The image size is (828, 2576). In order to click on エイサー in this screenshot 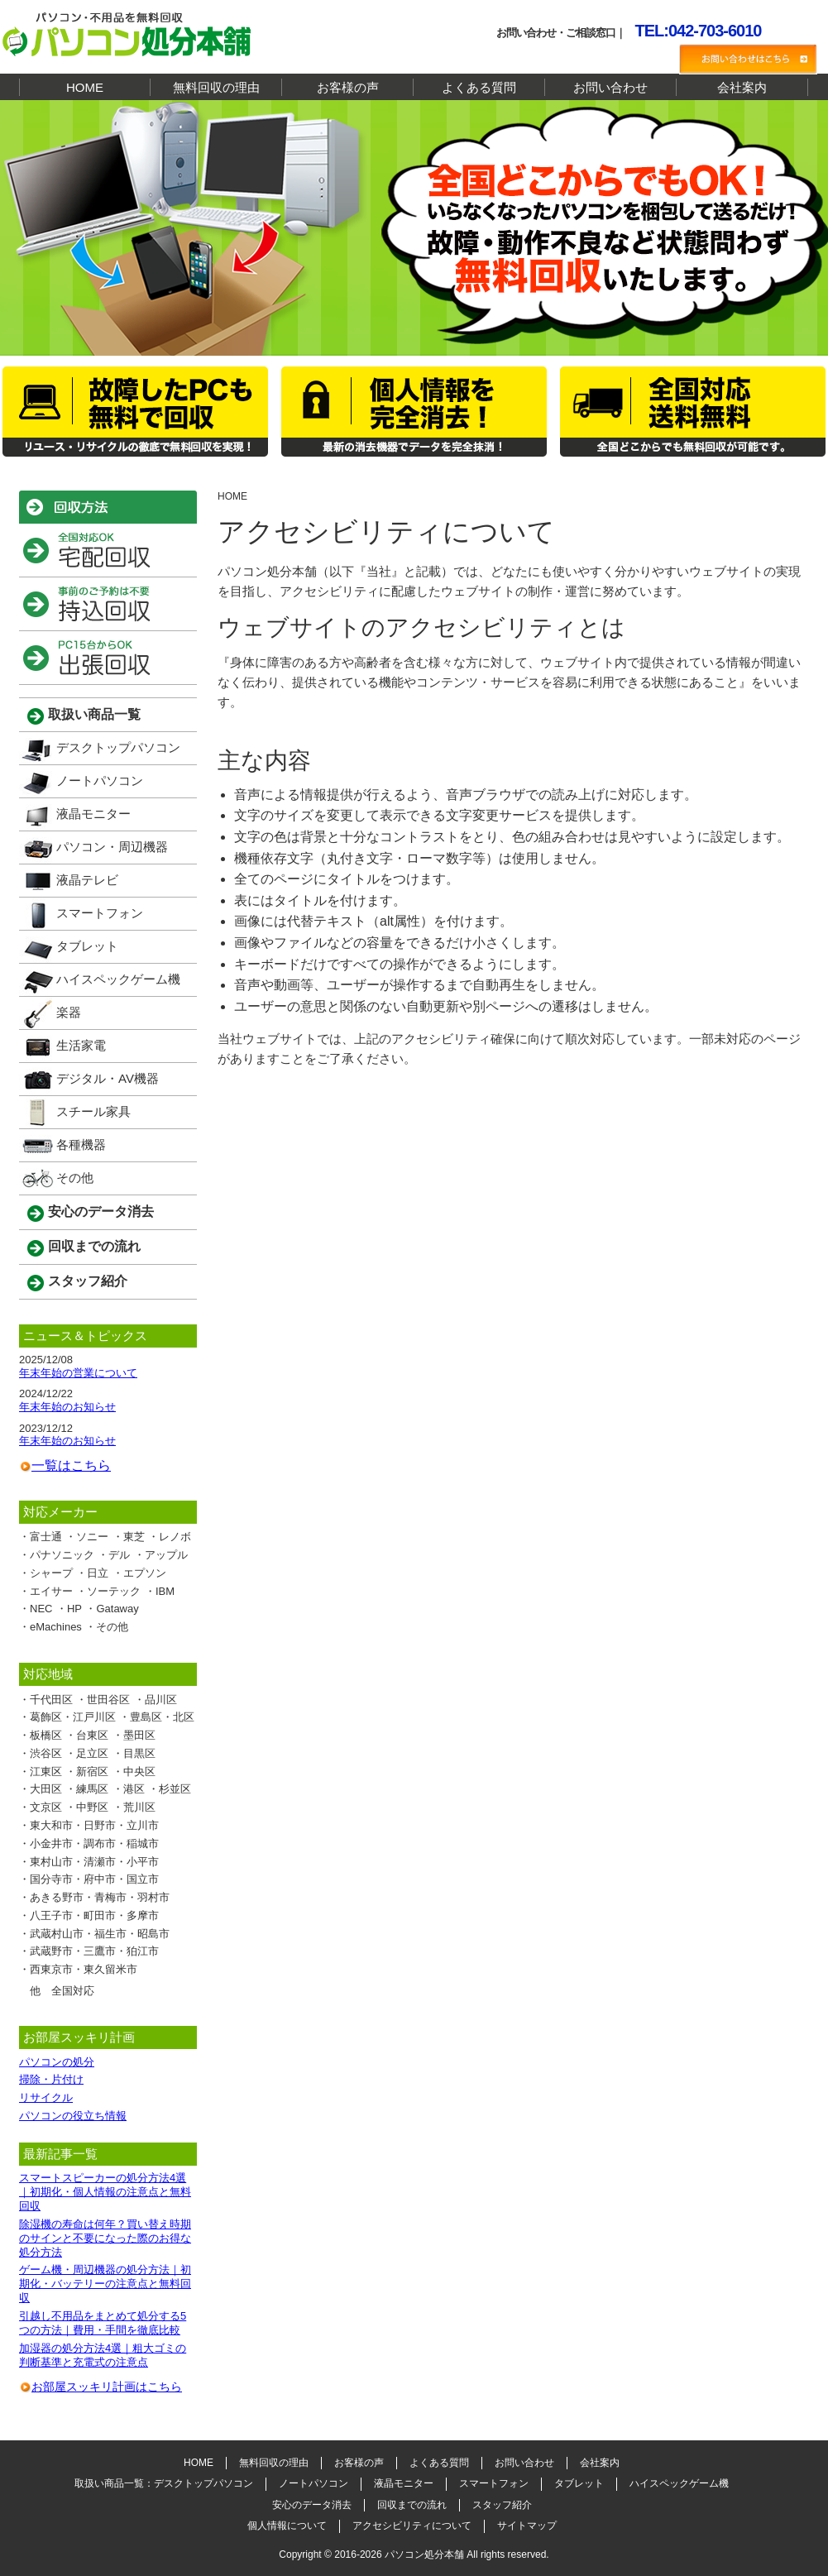, I will do `click(51, 1591)`.